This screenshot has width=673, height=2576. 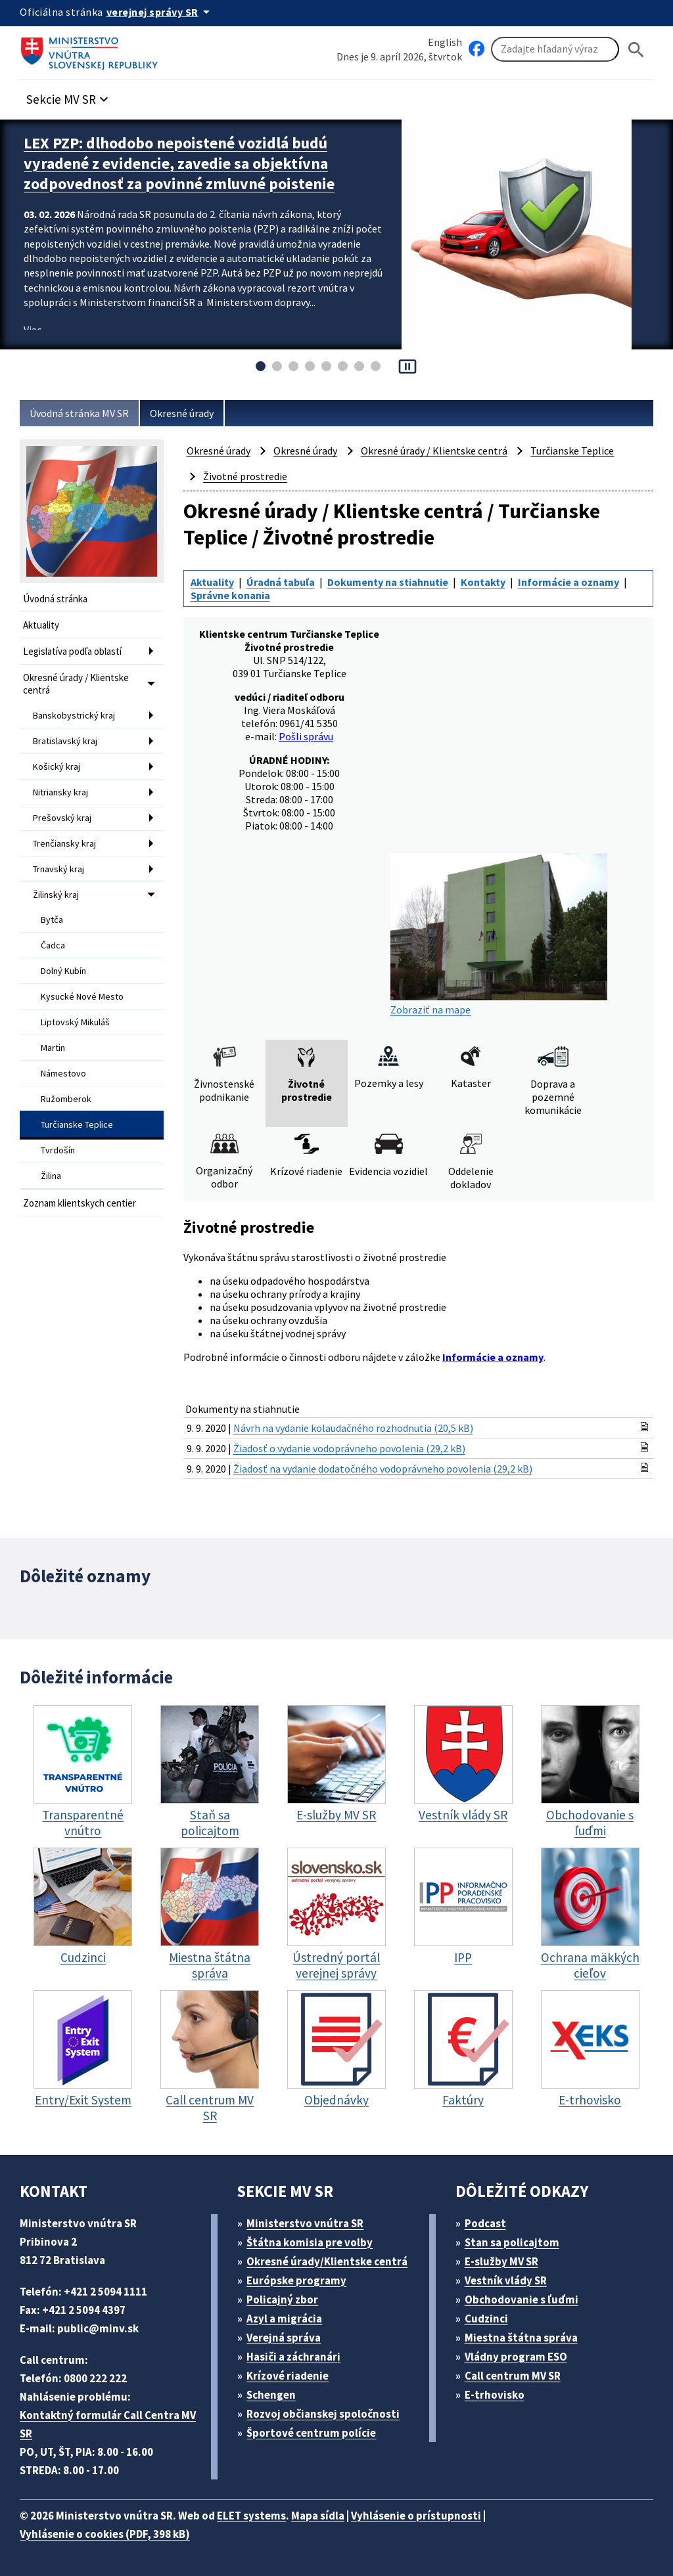 What do you see at coordinates (296, 2280) in the screenshot?
I see `Európske programy` at bounding box center [296, 2280].